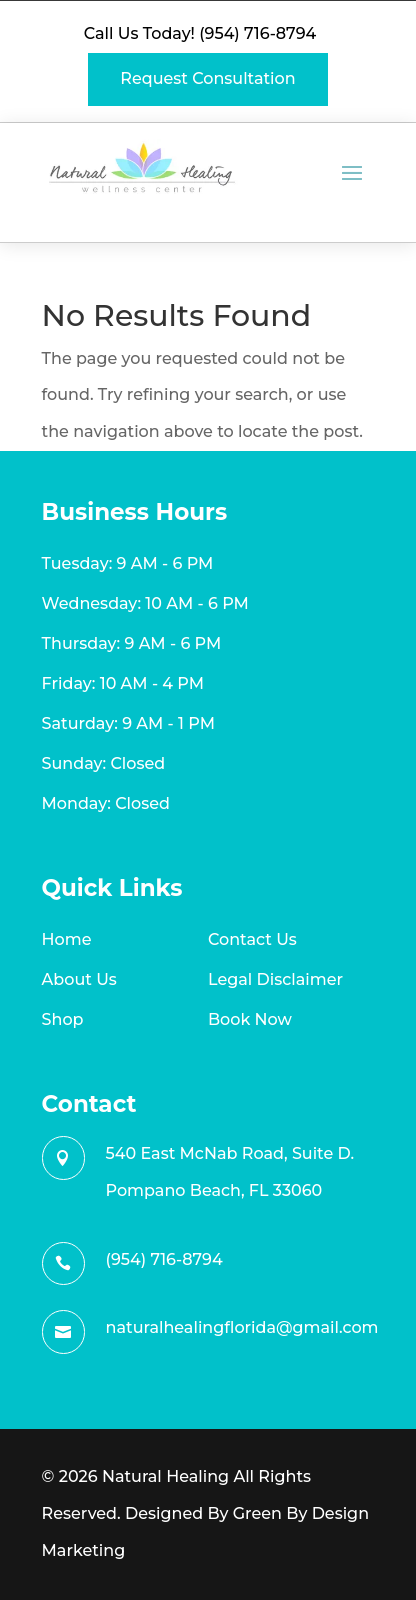 The image size is (416, 1600). What do you see at coordinates (257, 33) in the screenshot?
I see `(954) 716-8794` at bounding box center [257, 33].